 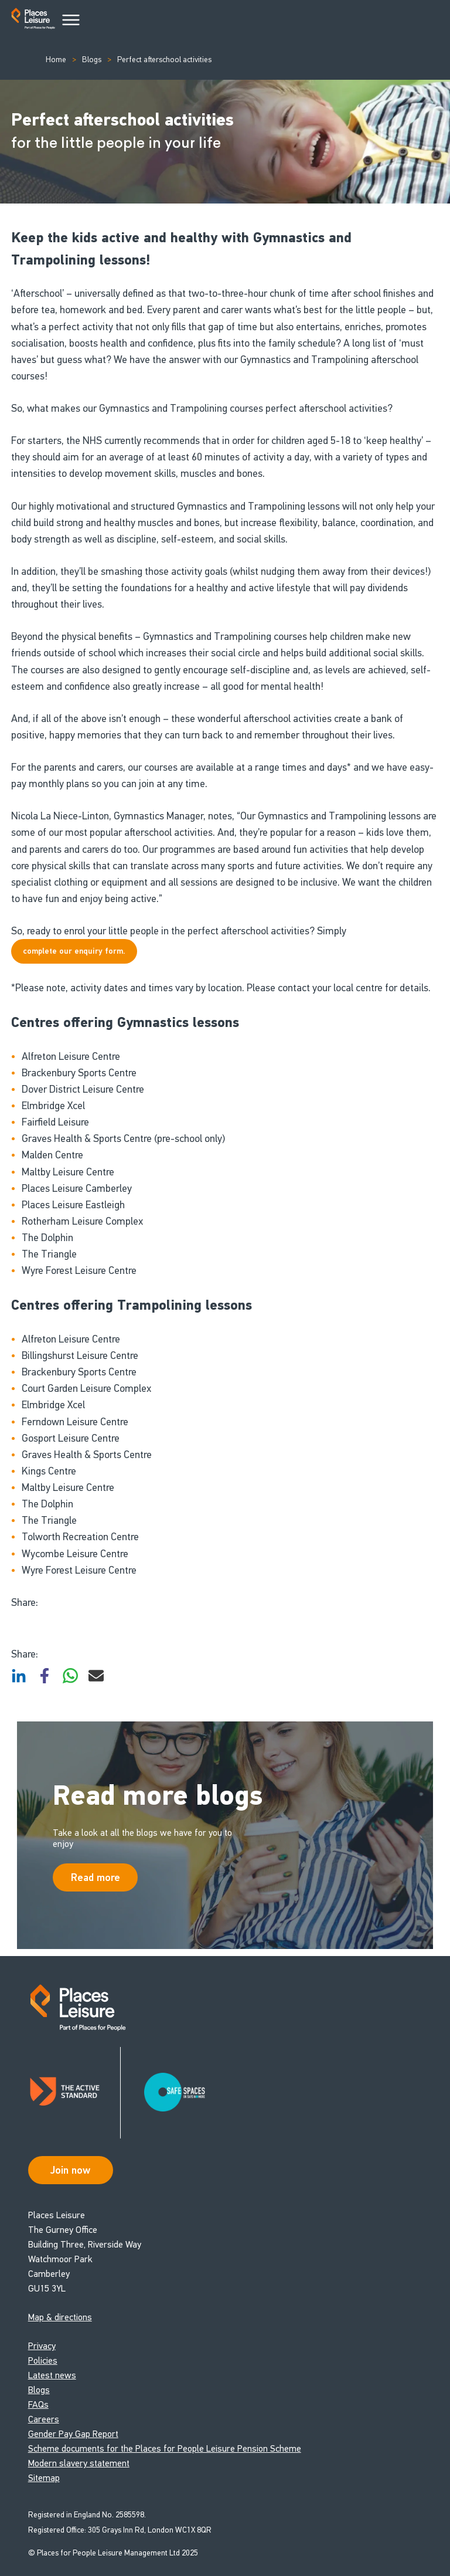 What do you see at coordinates (74, 2092) in the screenshot?
I see `[Read about Places Leisure's Active Standard certification]` at bounding box center [74, 2092].